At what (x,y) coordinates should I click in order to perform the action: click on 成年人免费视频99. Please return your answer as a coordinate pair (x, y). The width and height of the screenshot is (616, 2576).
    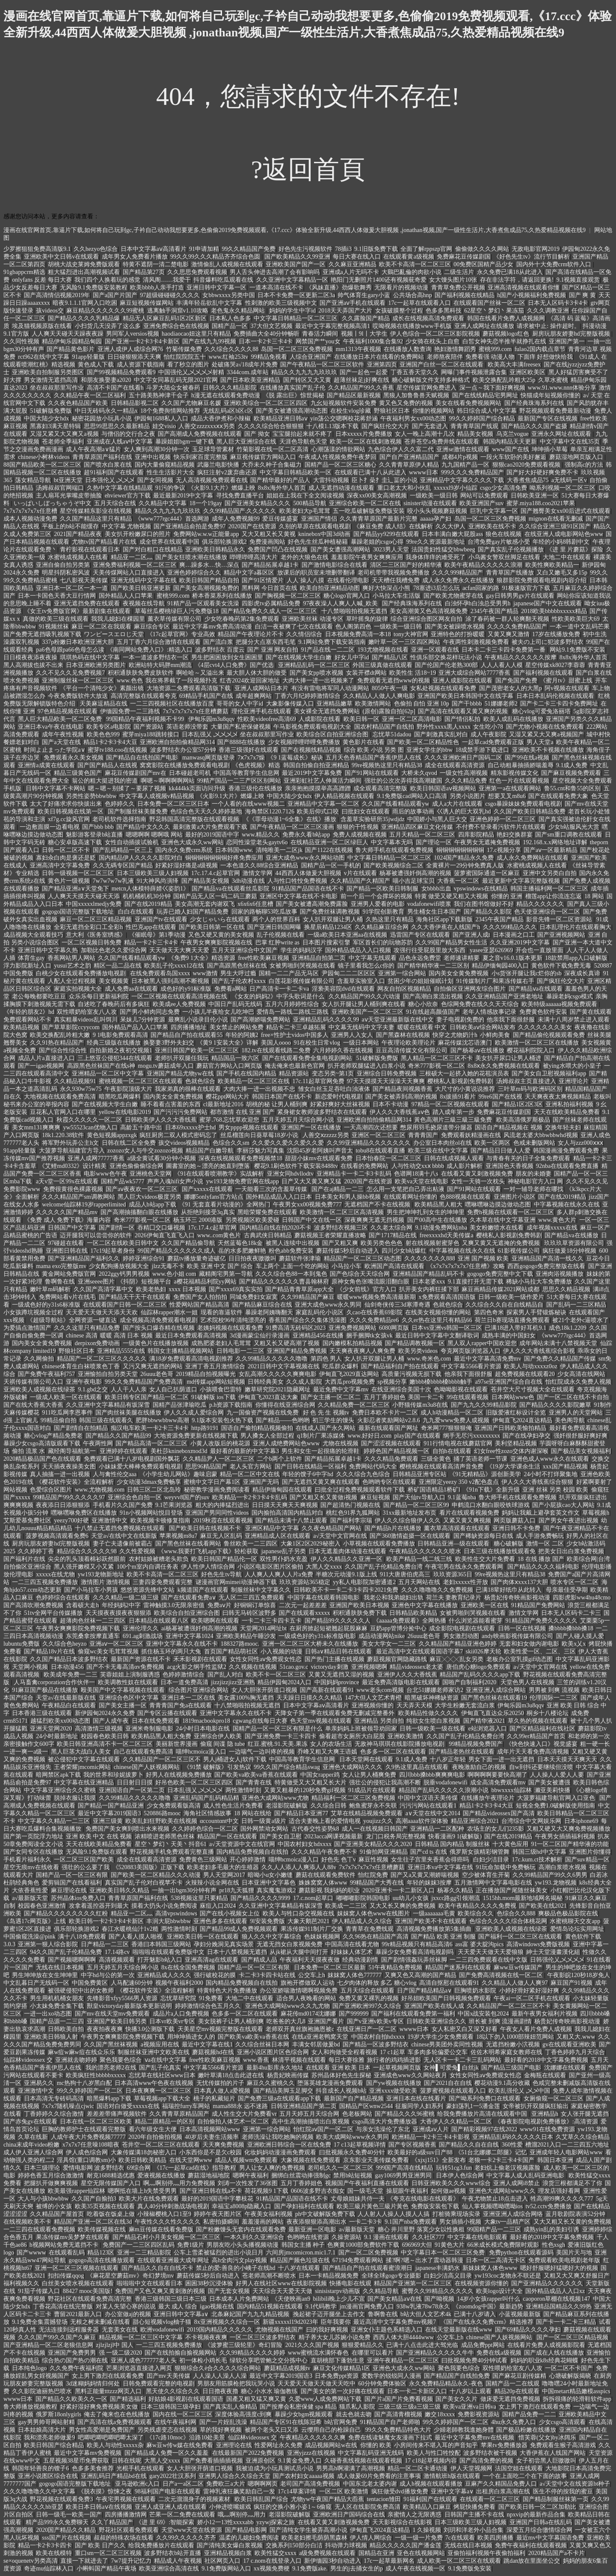
    Looking at the image, I should click on (236, 518).